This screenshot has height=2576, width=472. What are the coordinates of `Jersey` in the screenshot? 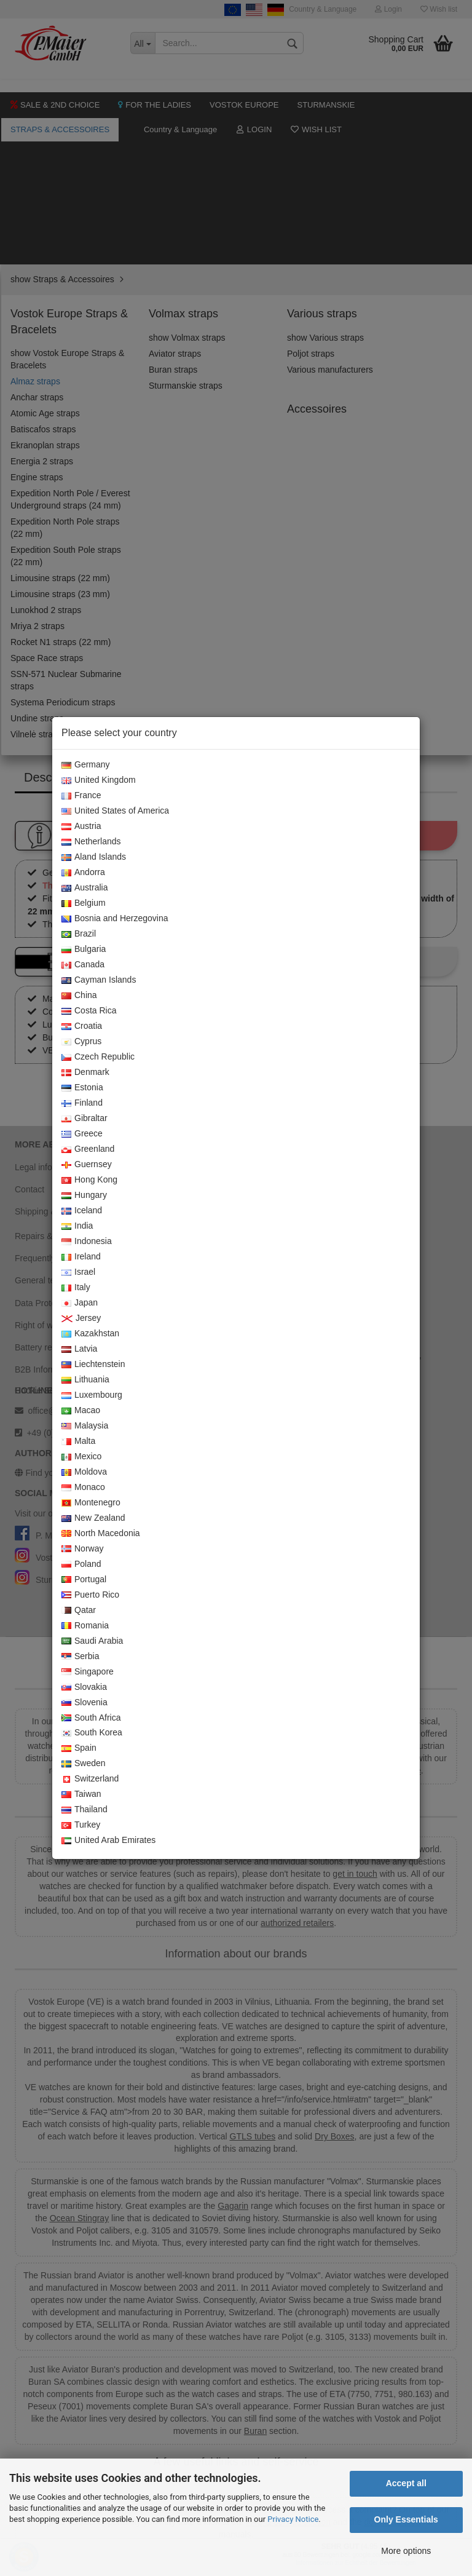 It's located at (81, 1318).